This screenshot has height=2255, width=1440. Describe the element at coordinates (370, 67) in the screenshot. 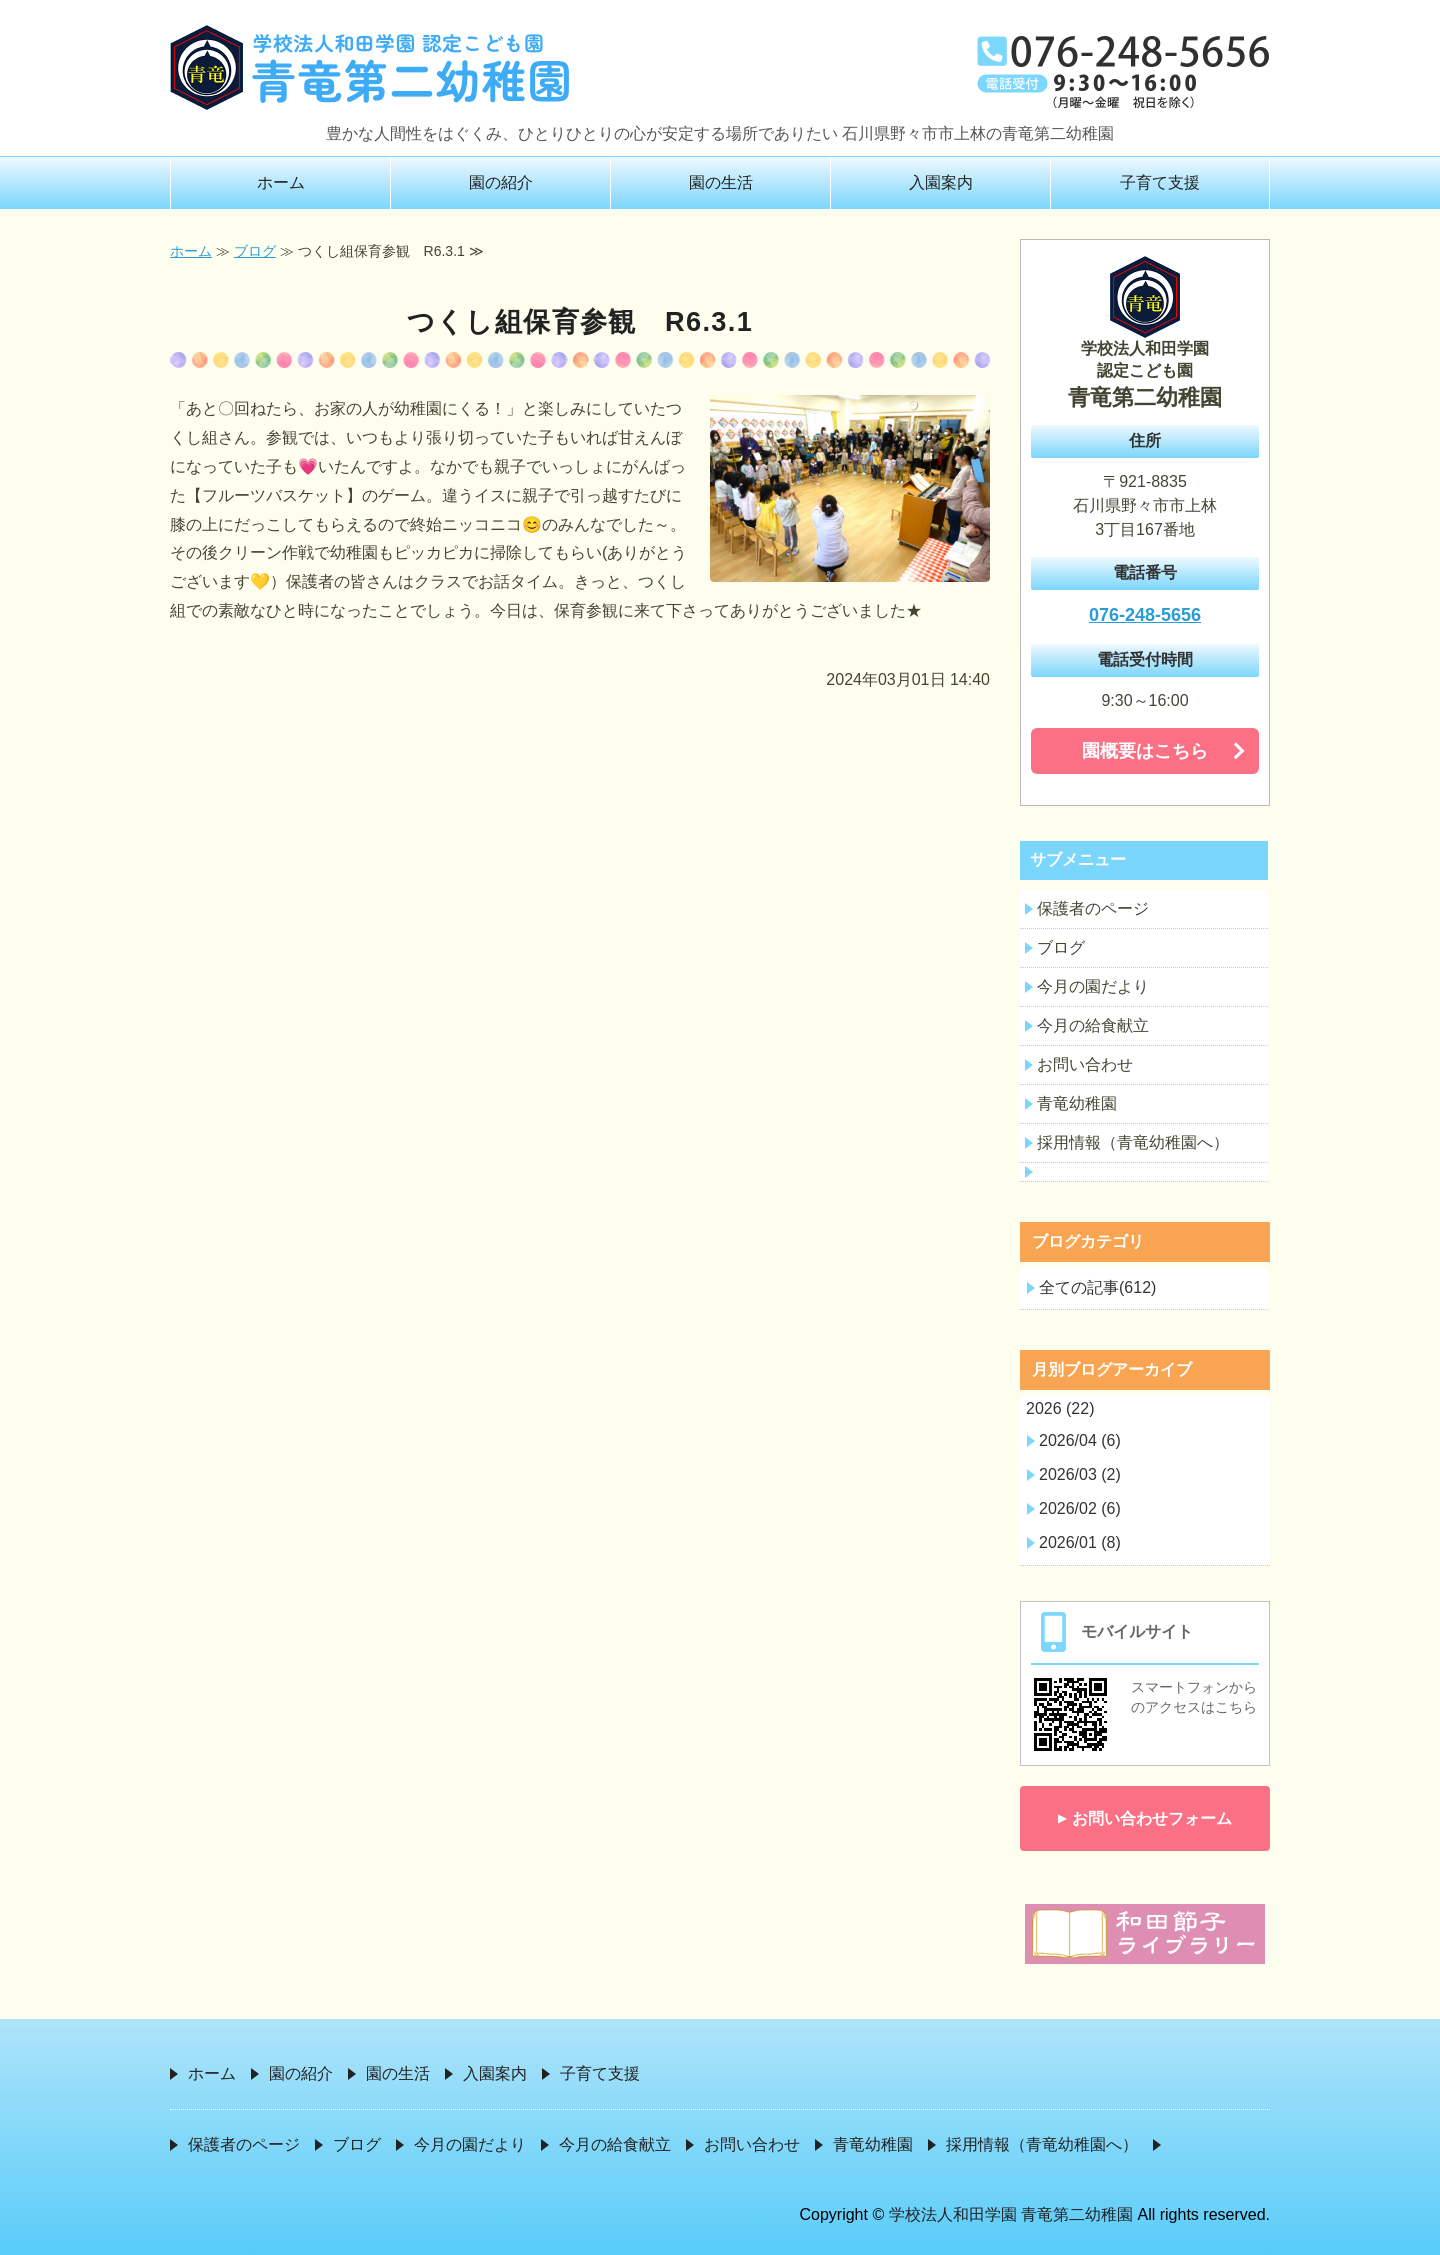

I see `学校法人和田学園 青竜第二幼稚園｜石川県野々市市上林` at that location.